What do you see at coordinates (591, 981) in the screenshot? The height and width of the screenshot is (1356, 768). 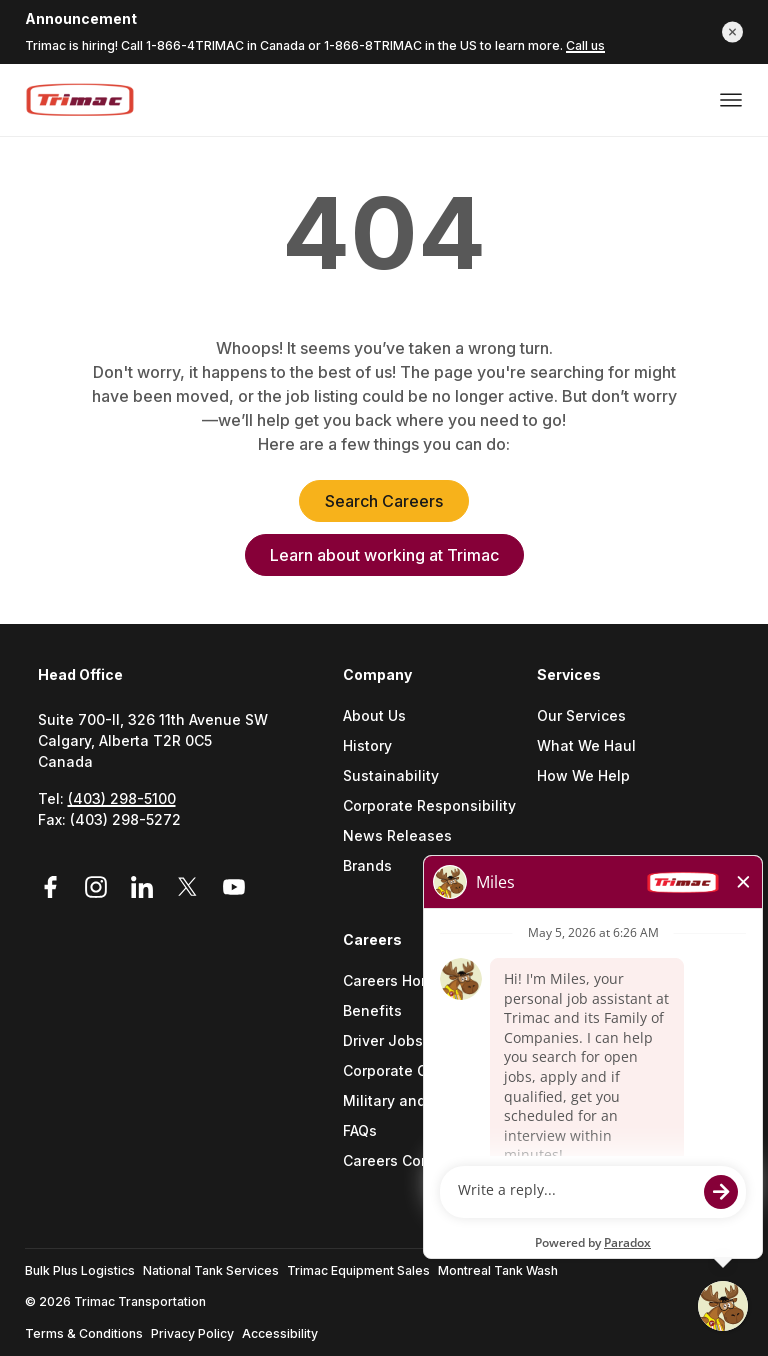 I see `Find a Location [Go to Find a location (Opens a new tab)]` at bounding box center [591, 981].